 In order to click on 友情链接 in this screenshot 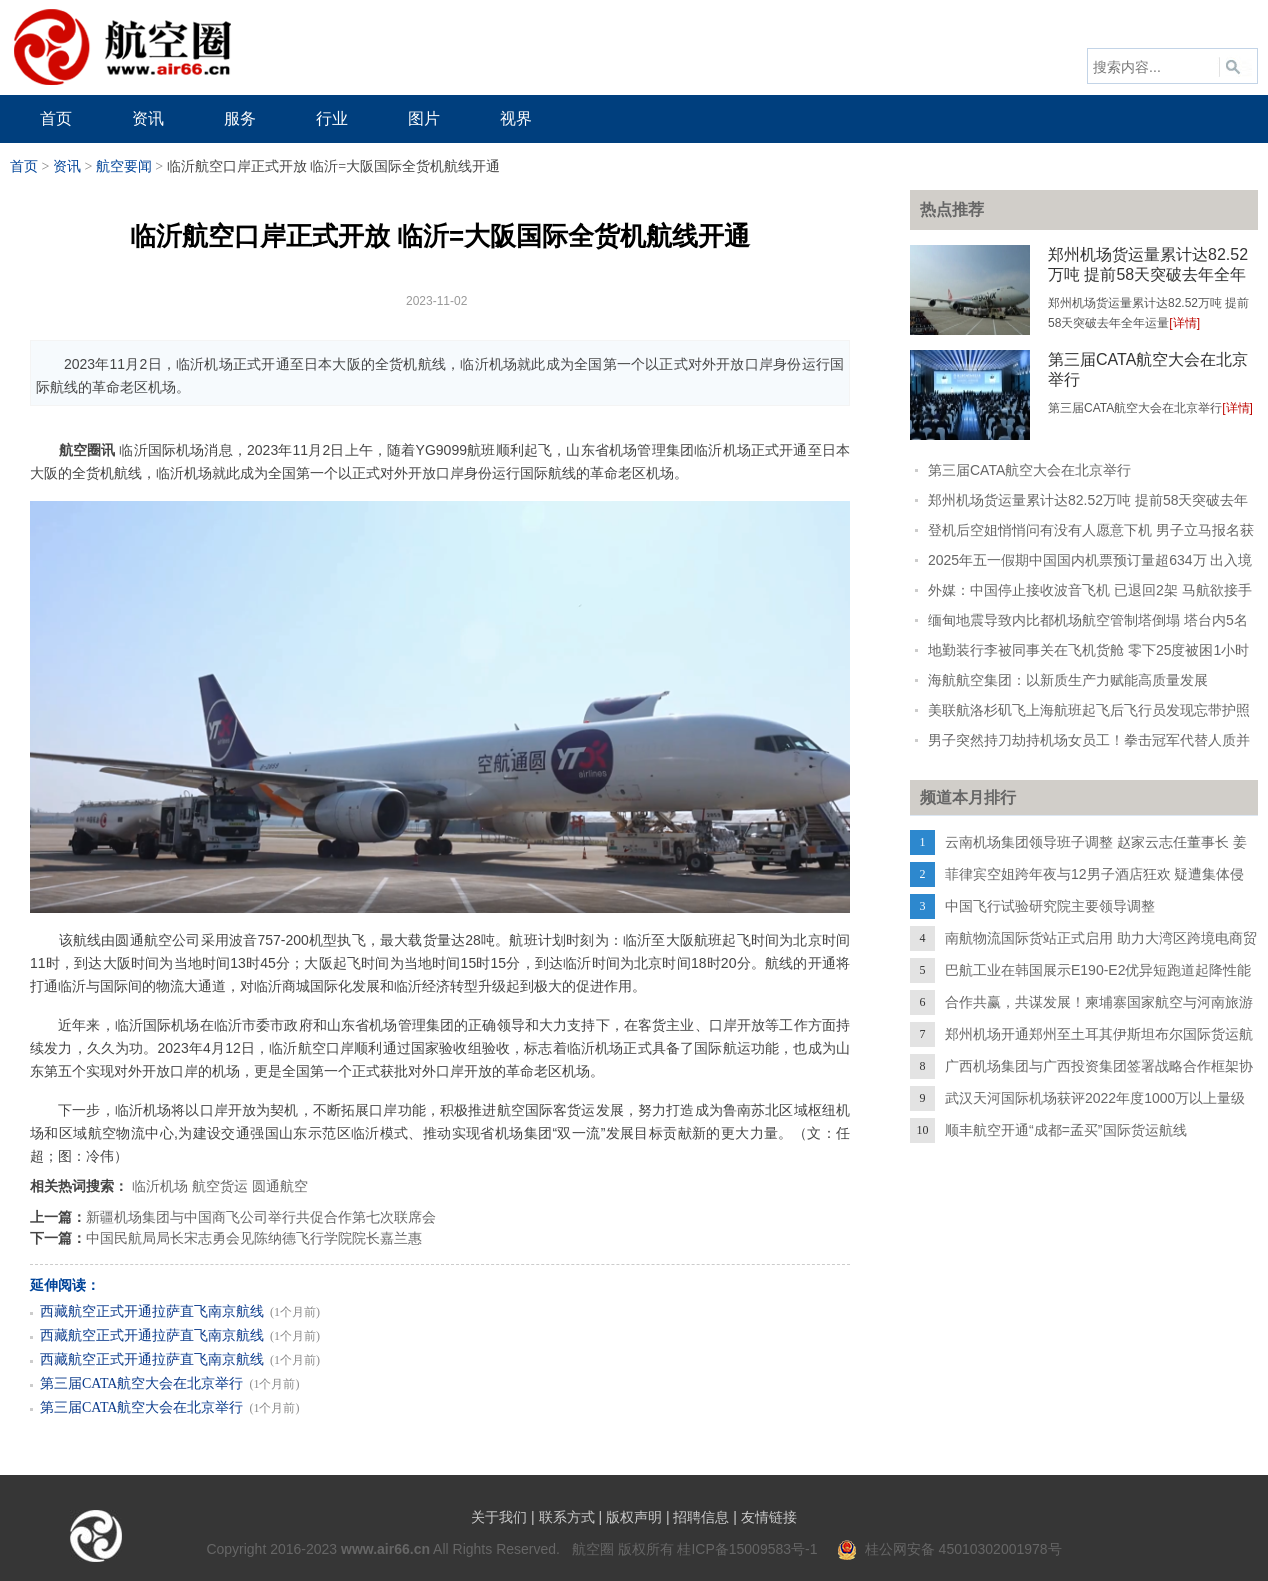, I will do `click(769, 1517)`.